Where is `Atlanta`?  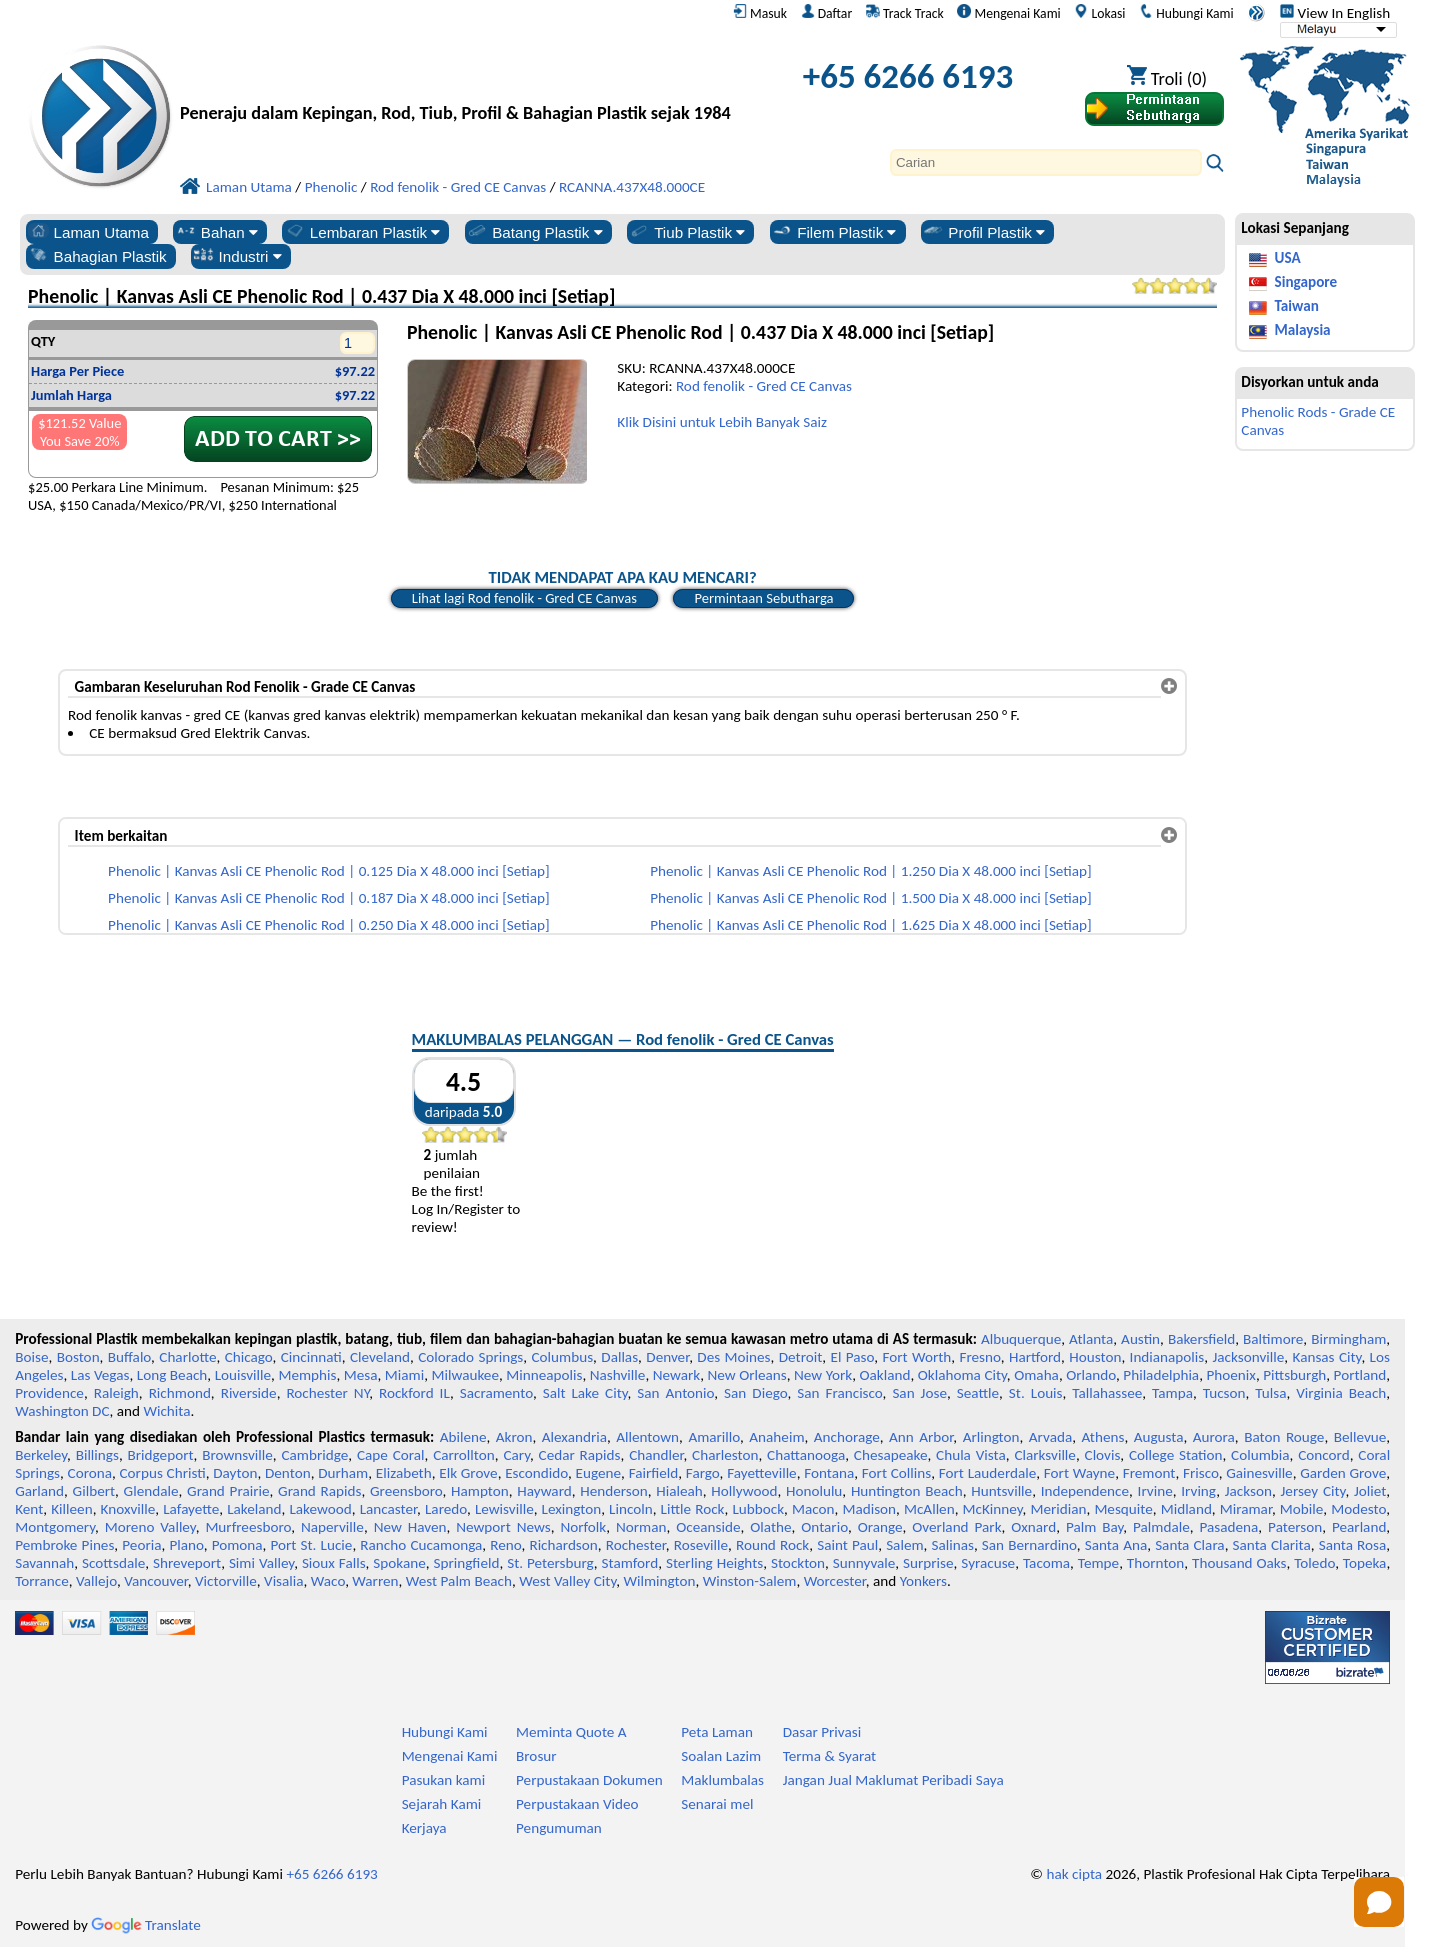 Atlanta is located at coordinates (1091, 1339).